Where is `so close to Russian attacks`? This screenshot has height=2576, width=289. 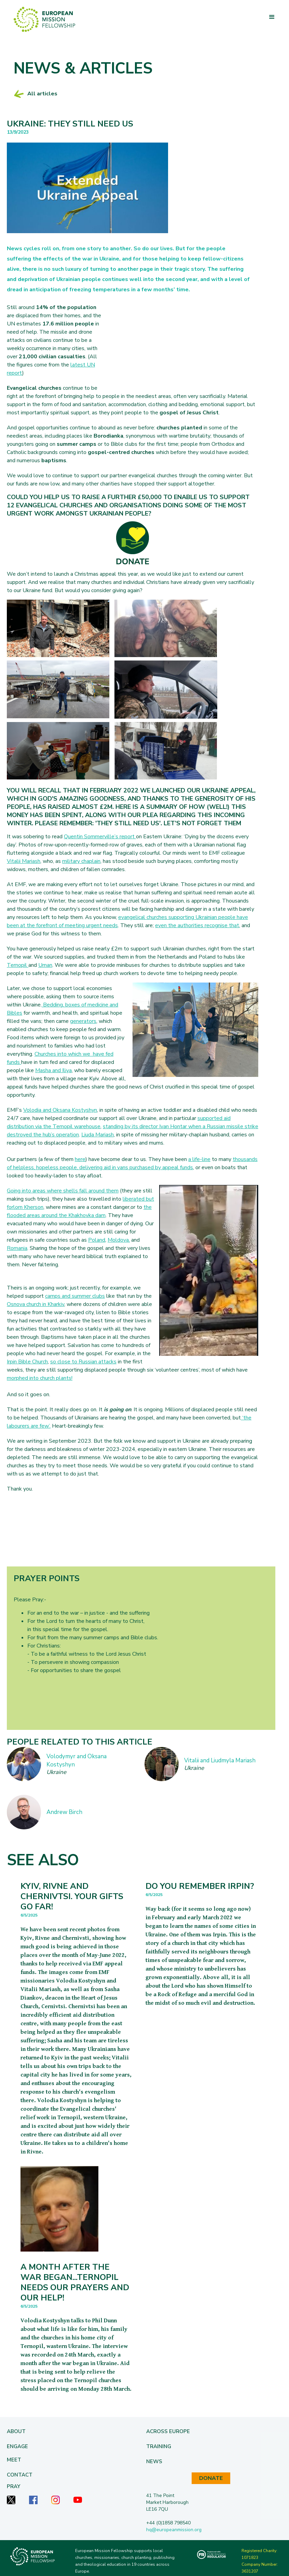
so close to Russian attacks is located at coordinates (83, 1361).